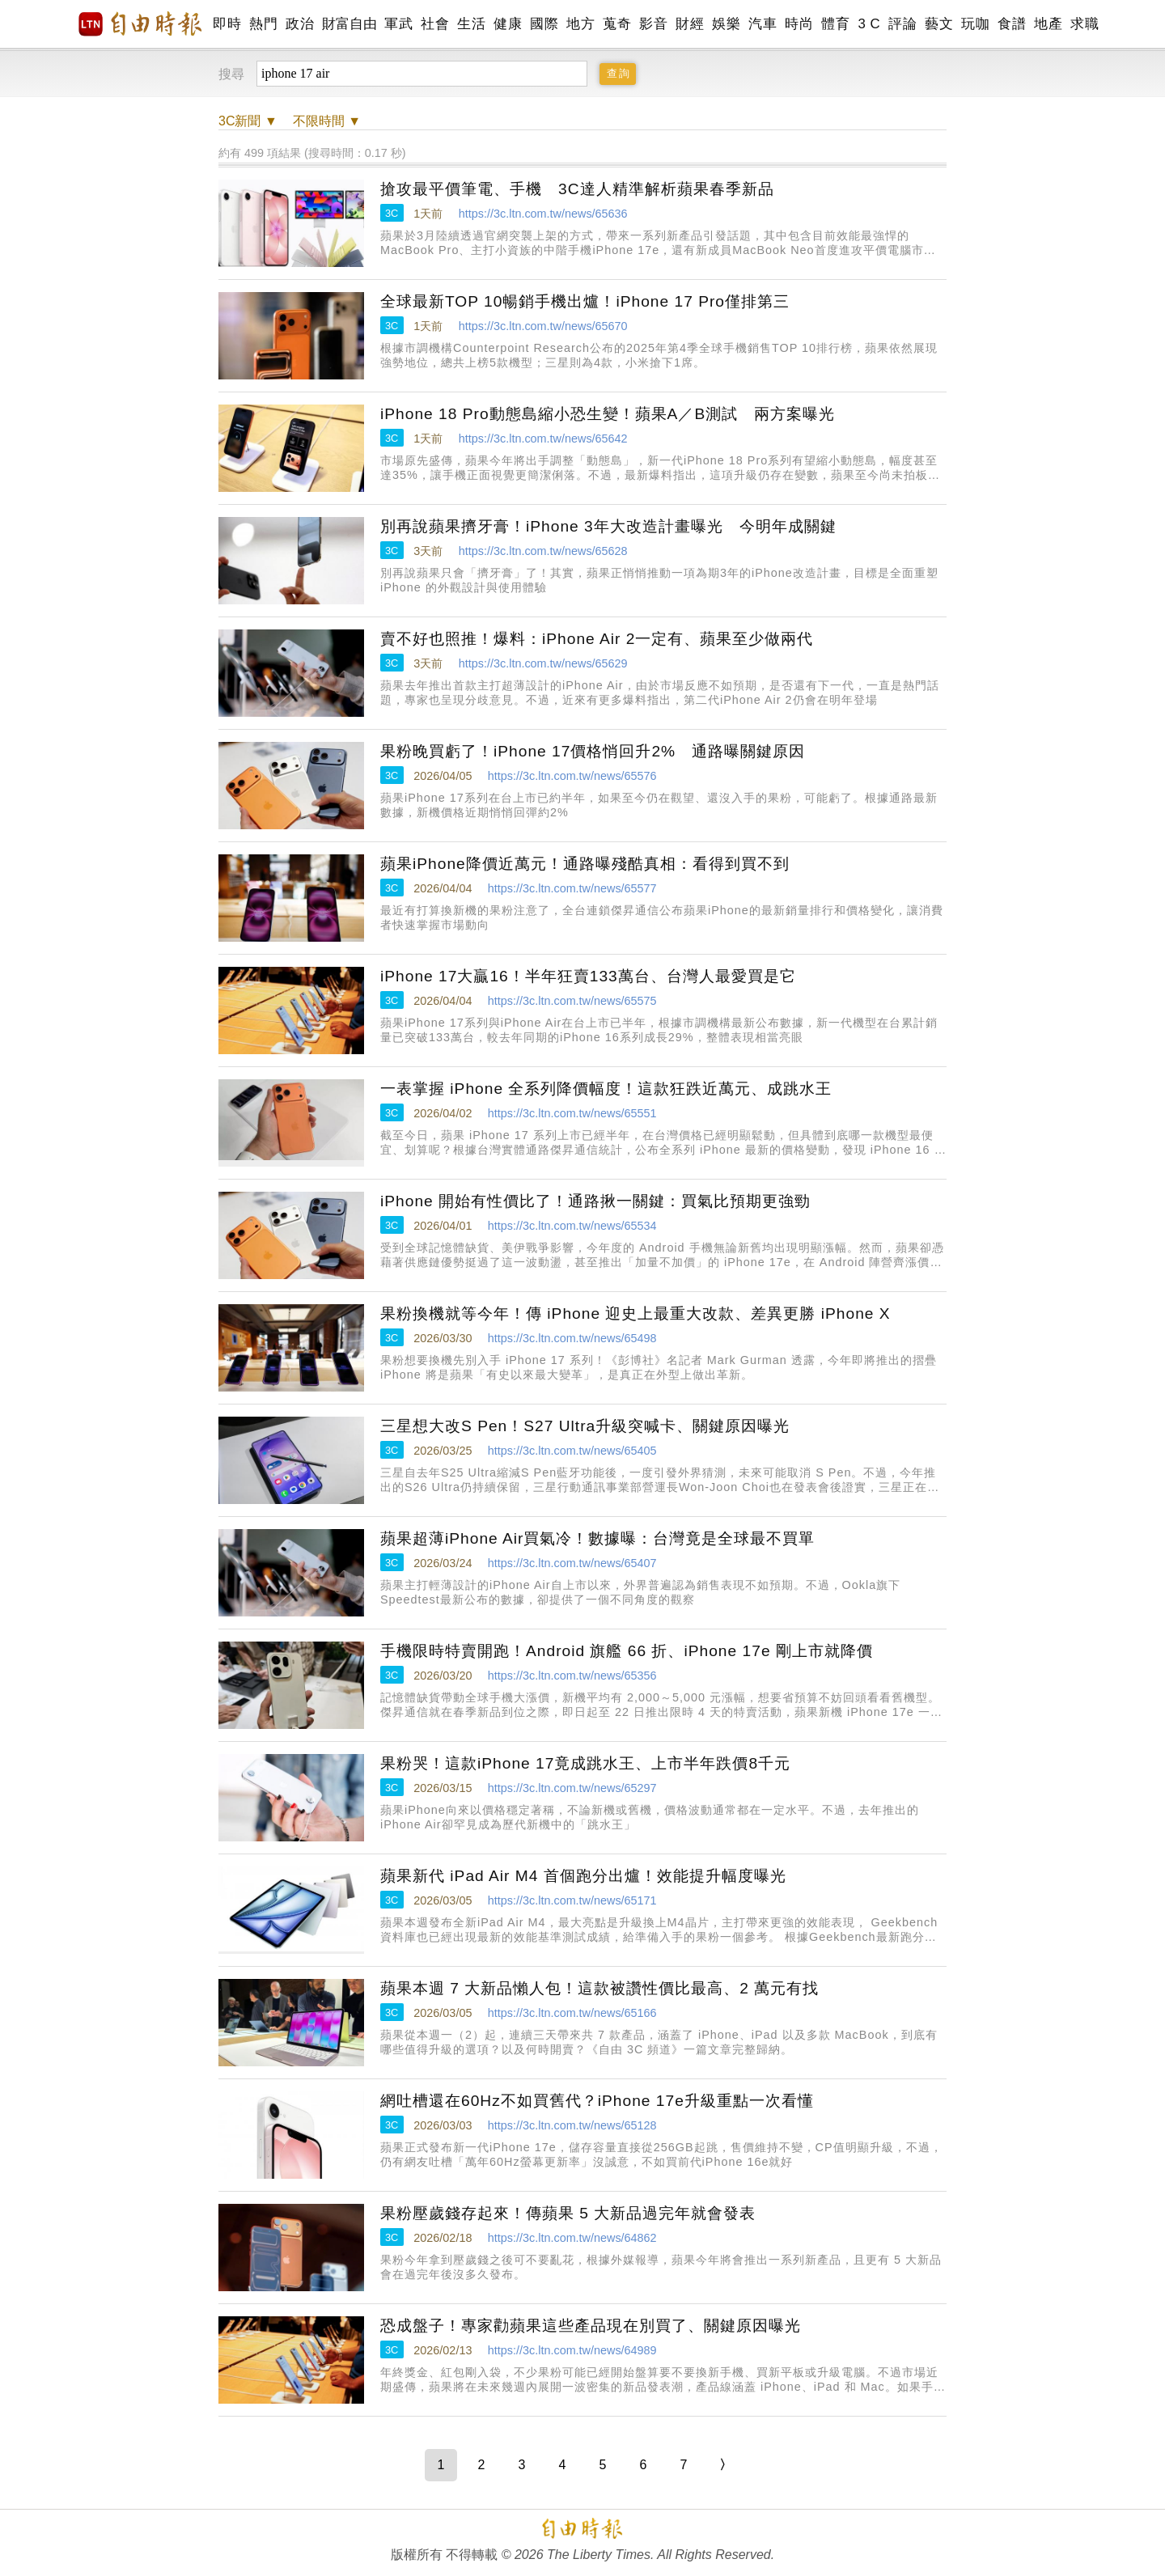  I want to click on 財富自由, so click(349, 24).